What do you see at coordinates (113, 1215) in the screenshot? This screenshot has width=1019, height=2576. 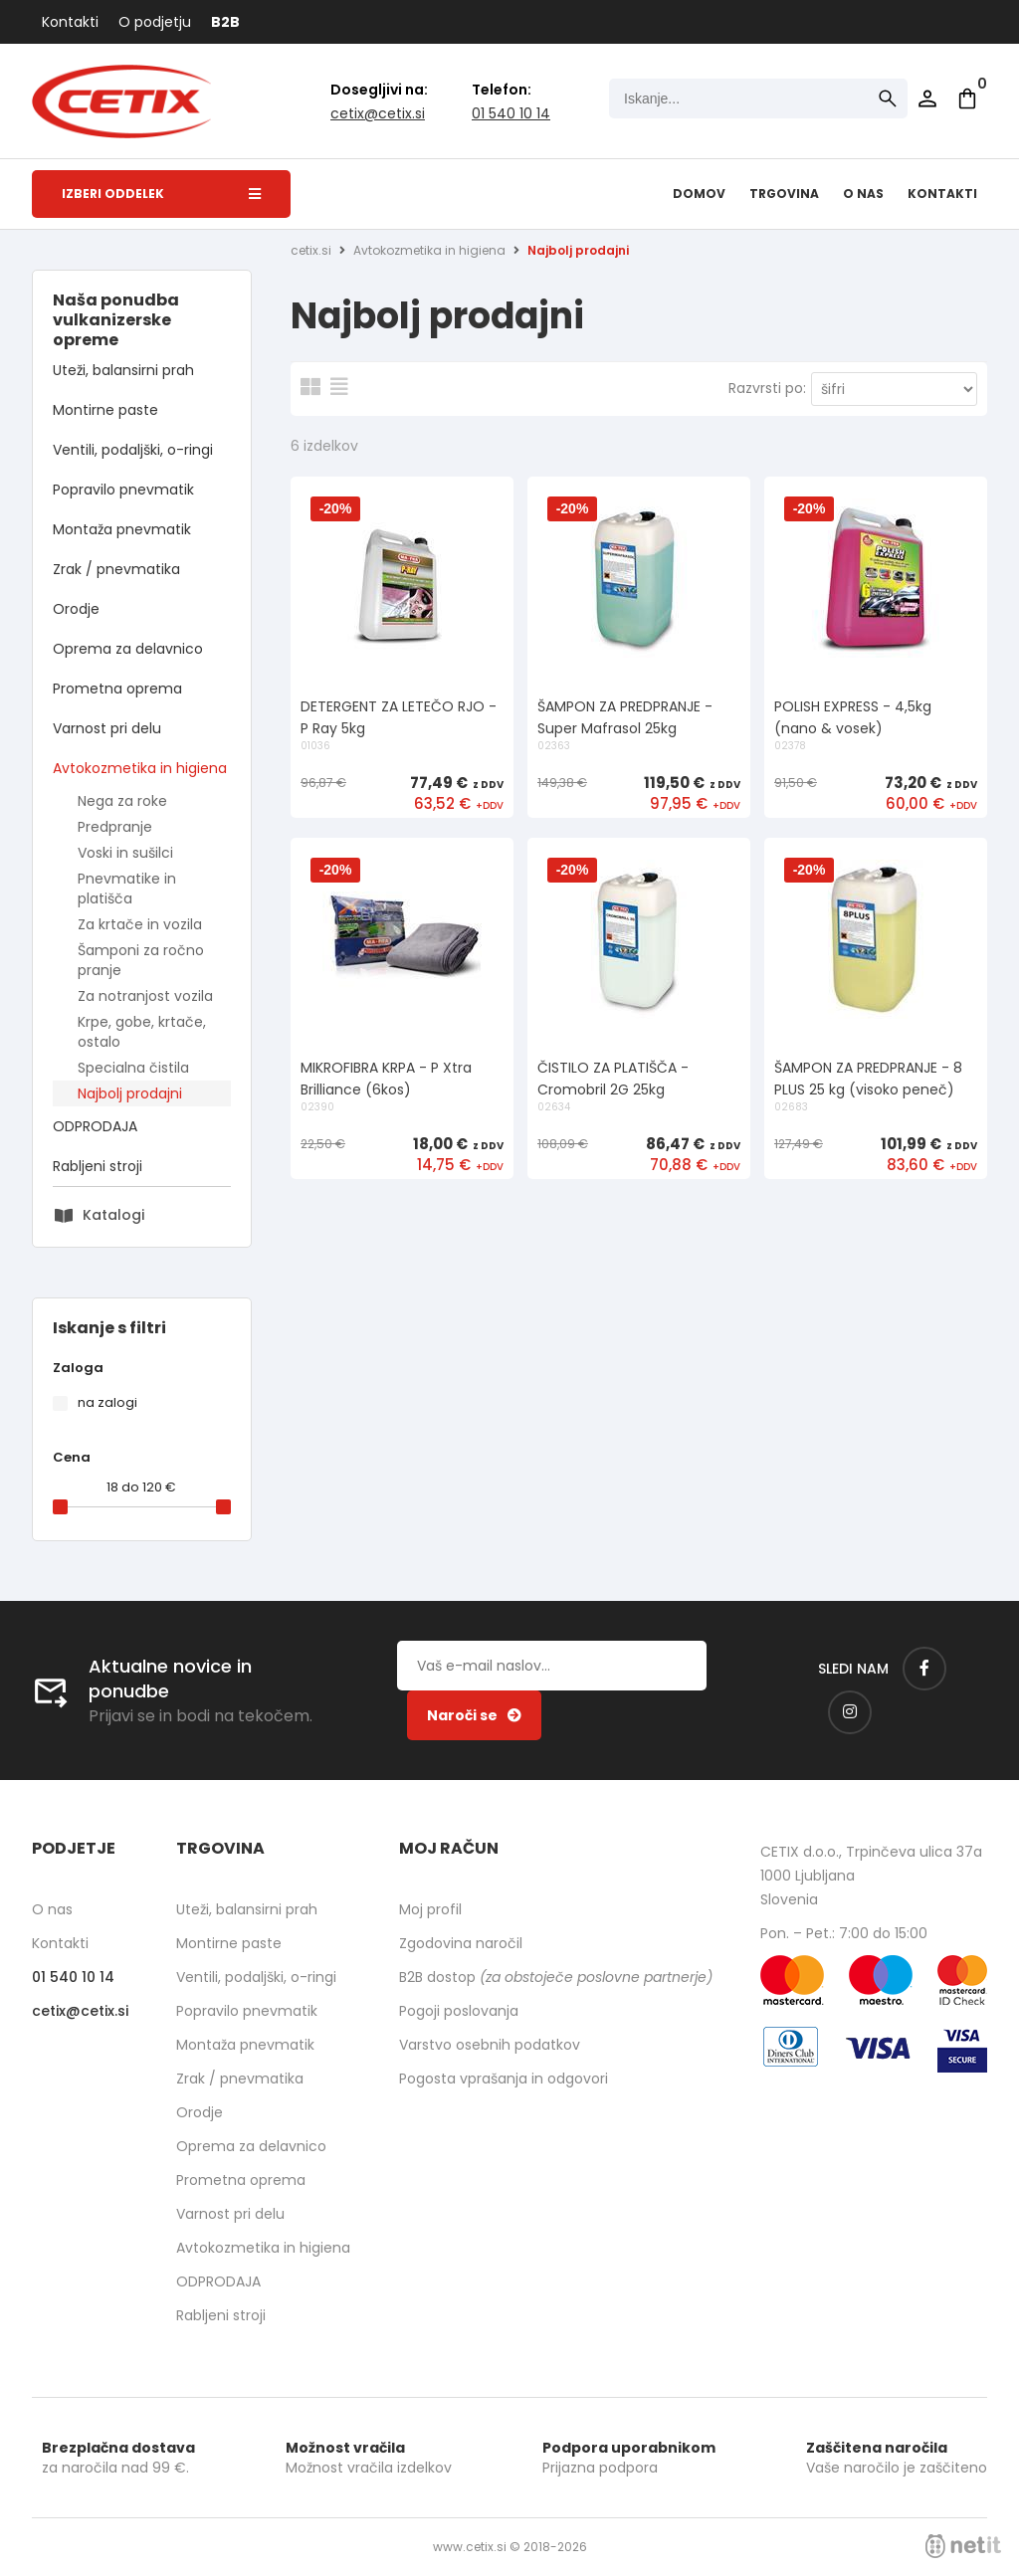 I see `Katalogi` at bounding box center [113, 1215].